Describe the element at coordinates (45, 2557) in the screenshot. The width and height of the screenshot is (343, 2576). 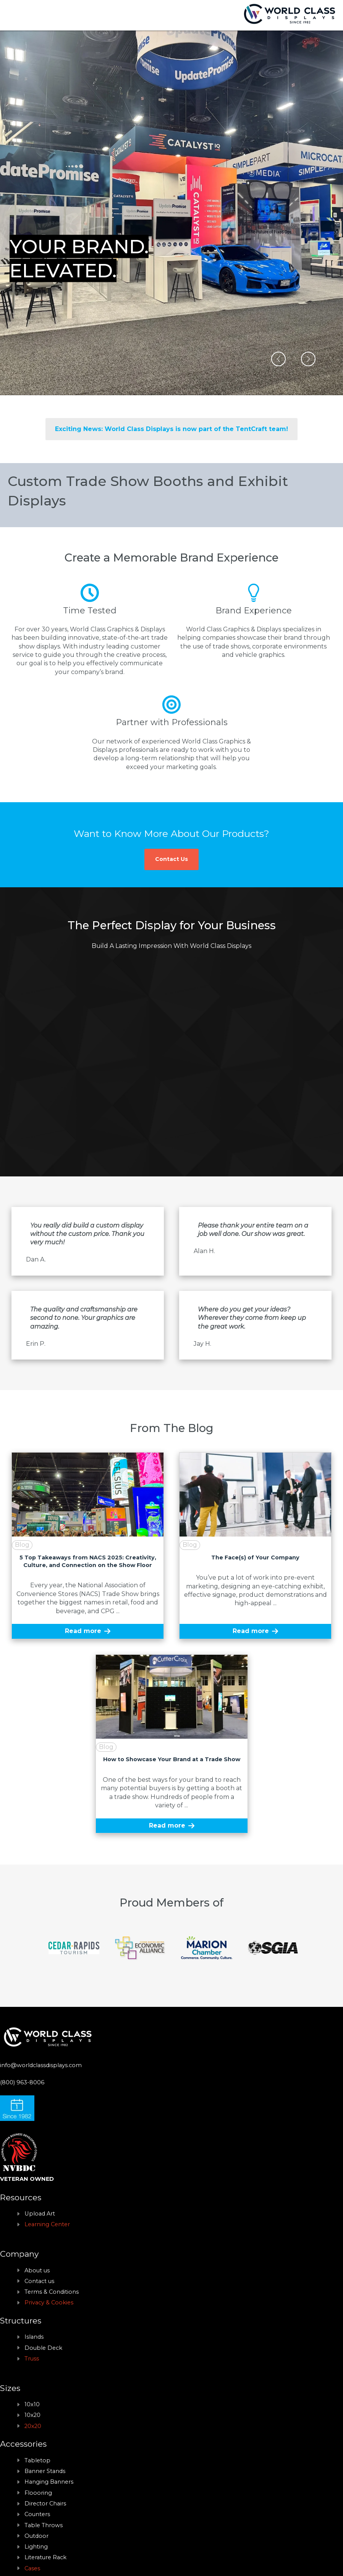
I see `Literature Rack [menuitem]` at that location.